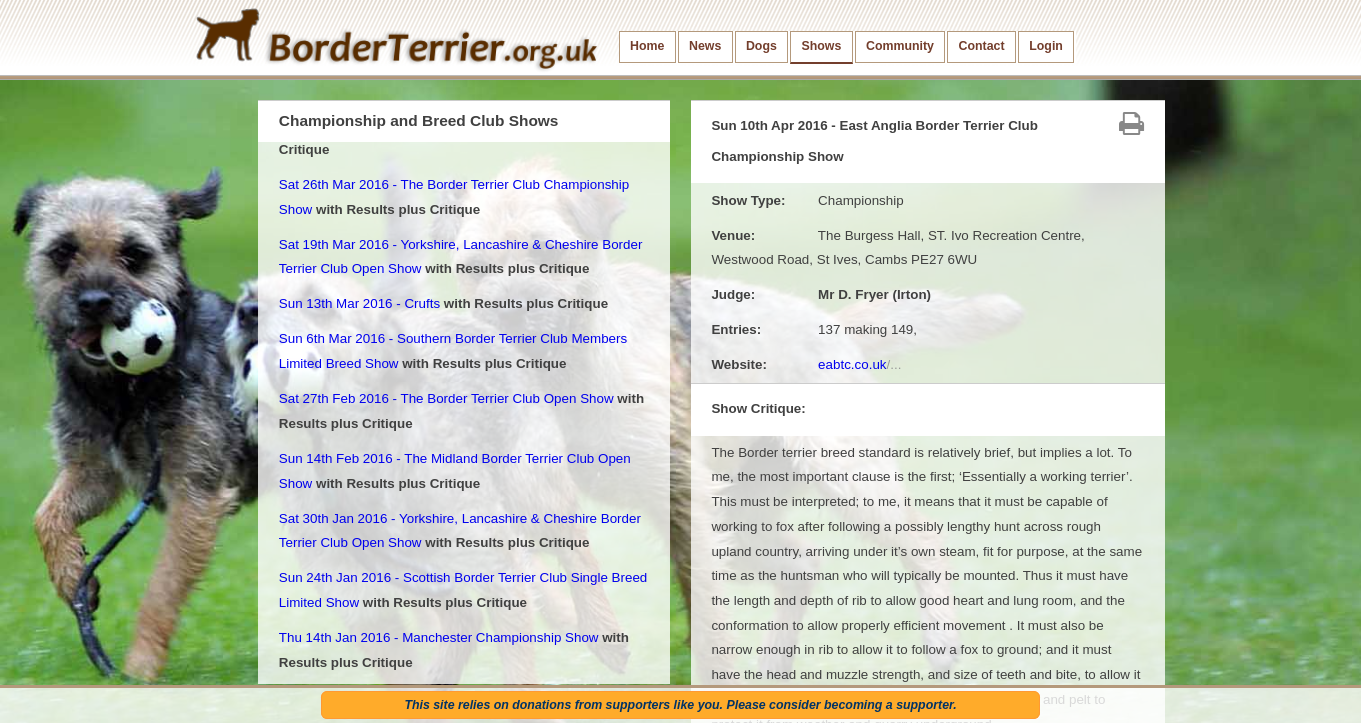 This screenshot has width=1361, height=723. Describe the element at coordinates (359, 303) in the screenshot. I see `Sun 13th Mar 2016 - Crufts` at that location.